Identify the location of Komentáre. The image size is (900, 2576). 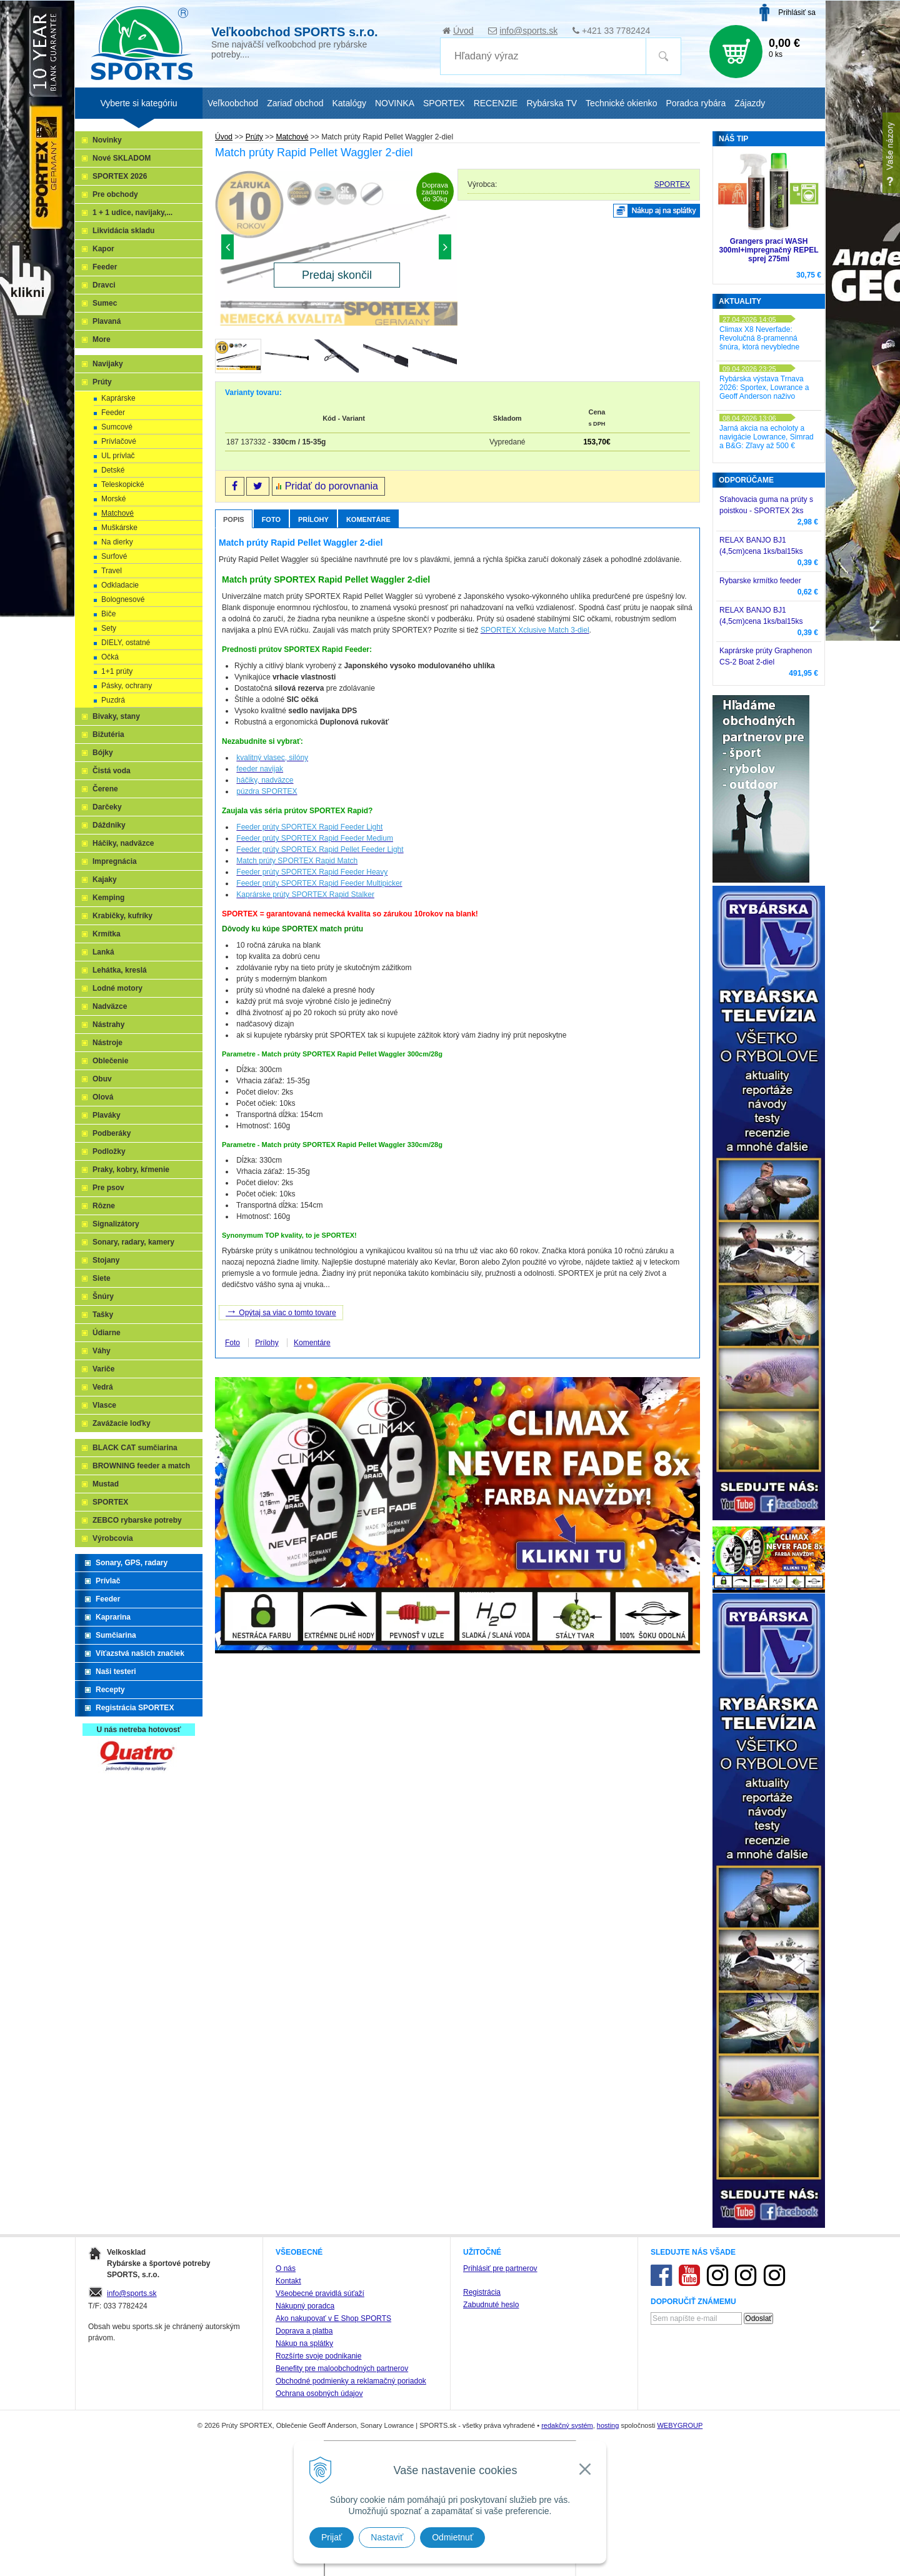
(368, 519).